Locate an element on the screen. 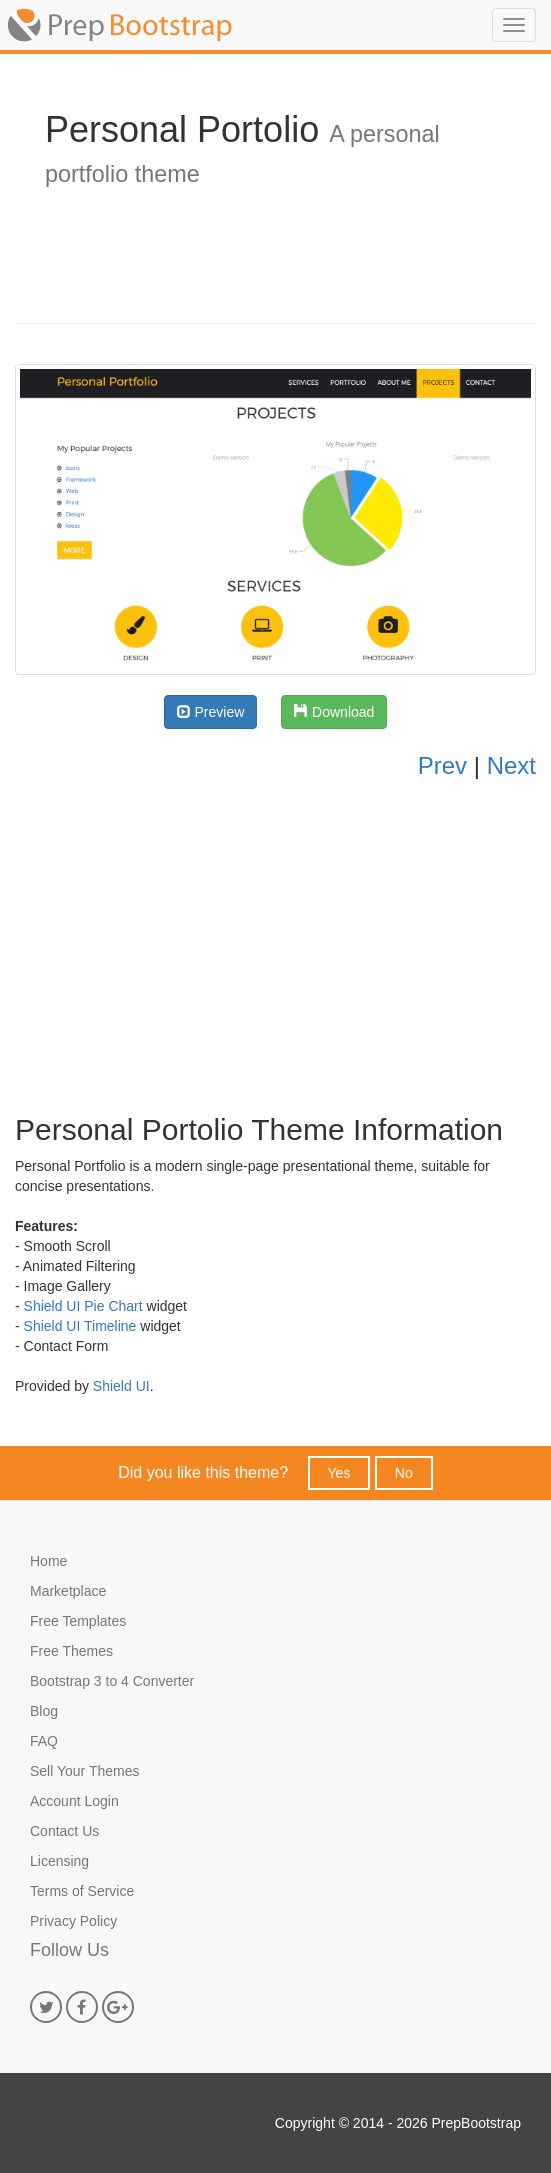 The image size is (551, 2173). Blog is located at coordinates (44, 1711).